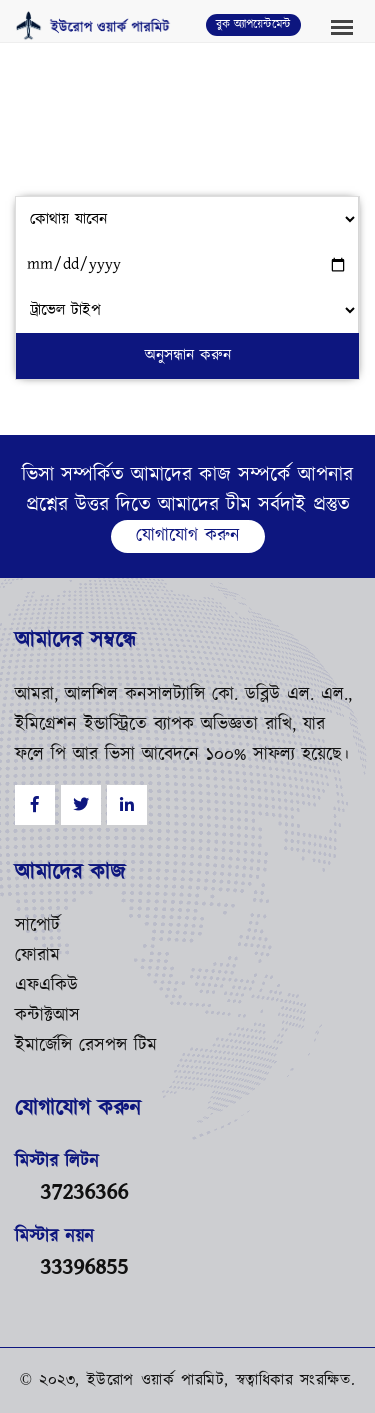 The height and width of the screenshot is (1413, 375). Describe the element at coordinates (253, 24) in the screenshot. I see `বুক অ্যাপয়েন্টমেন্ট` at that location.